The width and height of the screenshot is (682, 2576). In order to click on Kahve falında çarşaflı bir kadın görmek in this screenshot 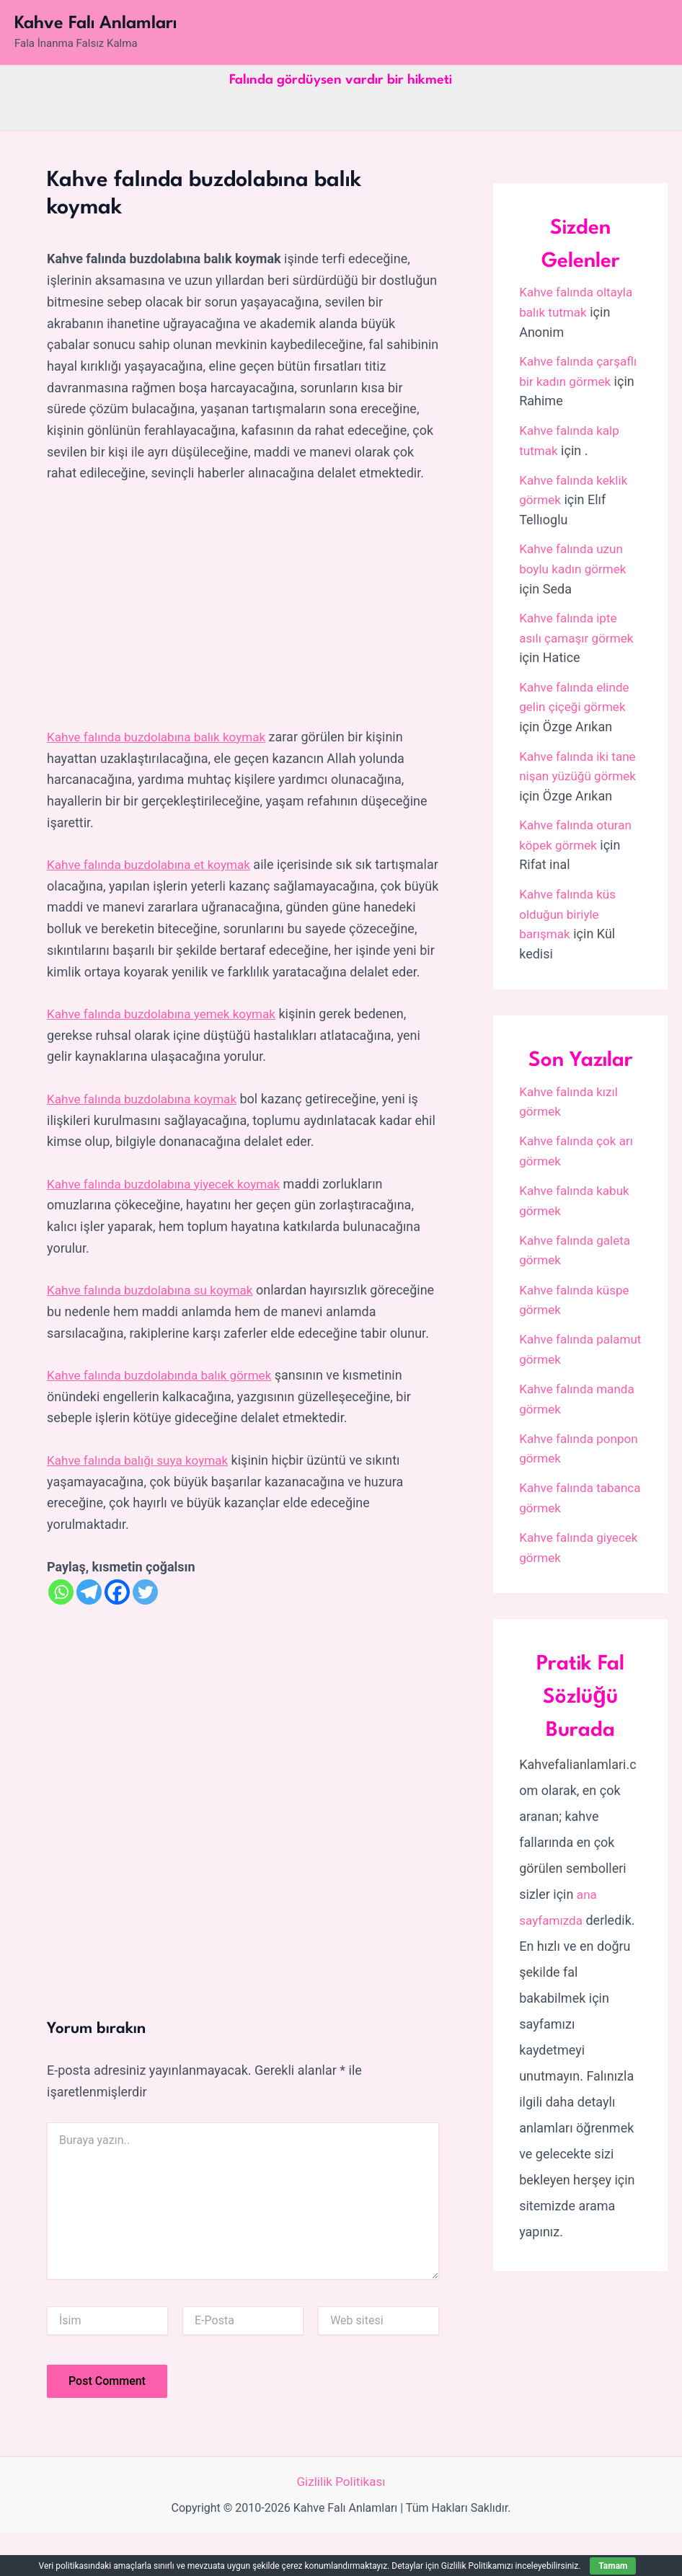, I will do `click(566, 380)`.